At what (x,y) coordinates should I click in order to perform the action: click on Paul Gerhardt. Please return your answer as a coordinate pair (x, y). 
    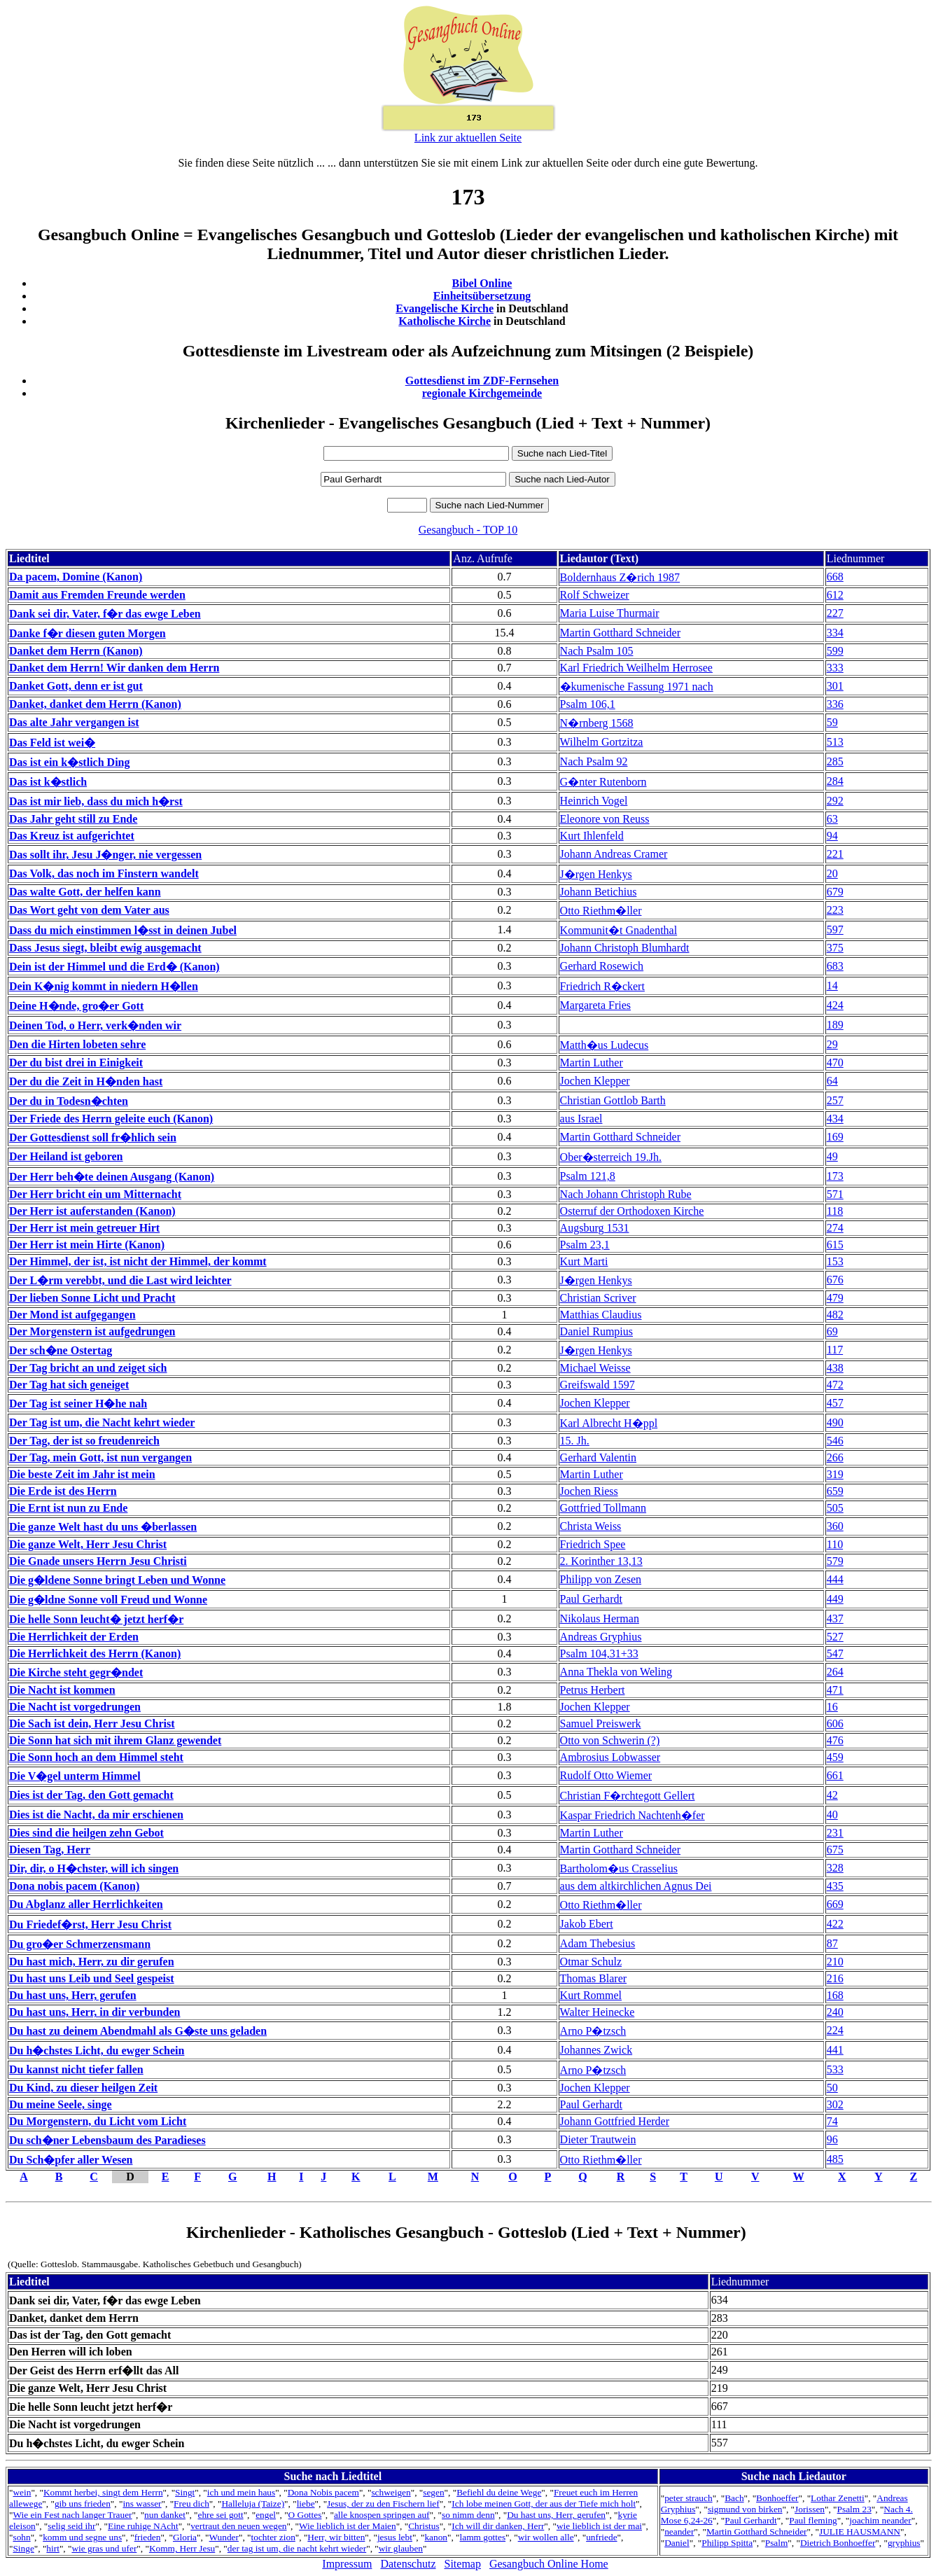
    Looking at the image, I should click on (591, 1599).